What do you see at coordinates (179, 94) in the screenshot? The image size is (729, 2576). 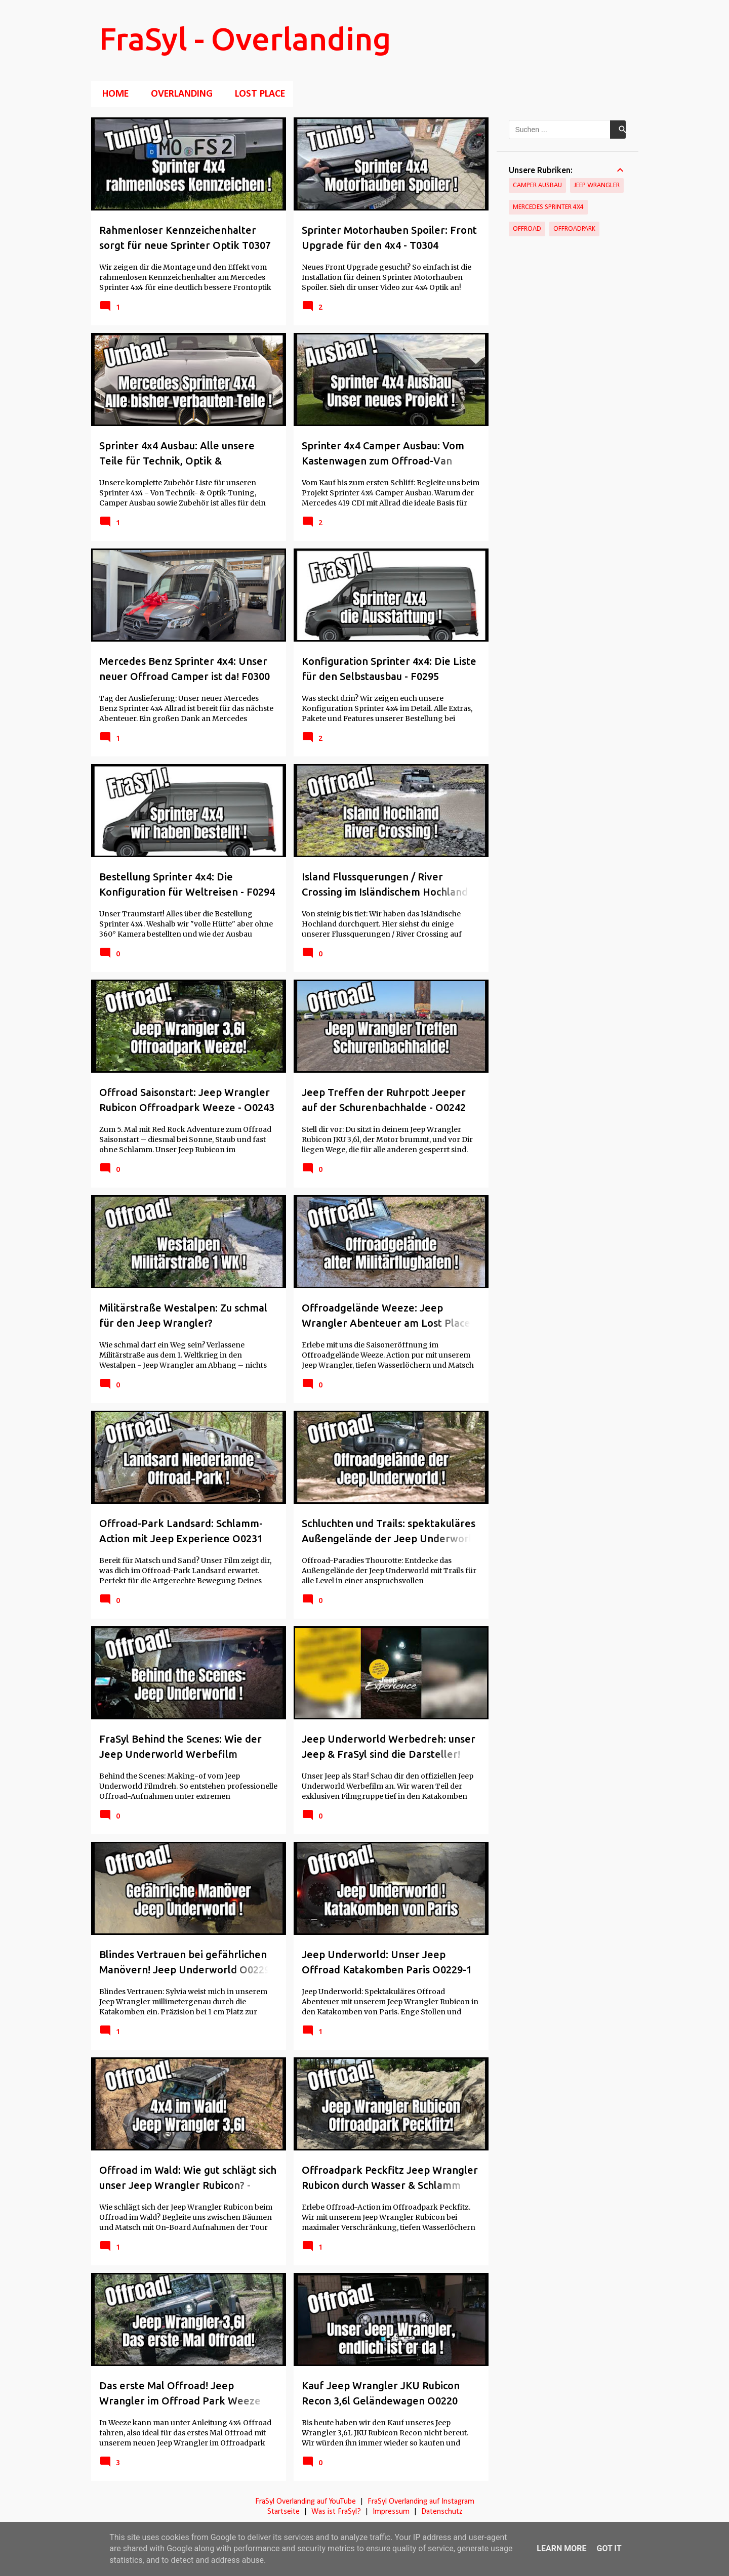 I see `Overlanding` at bounding box center [179, 94].